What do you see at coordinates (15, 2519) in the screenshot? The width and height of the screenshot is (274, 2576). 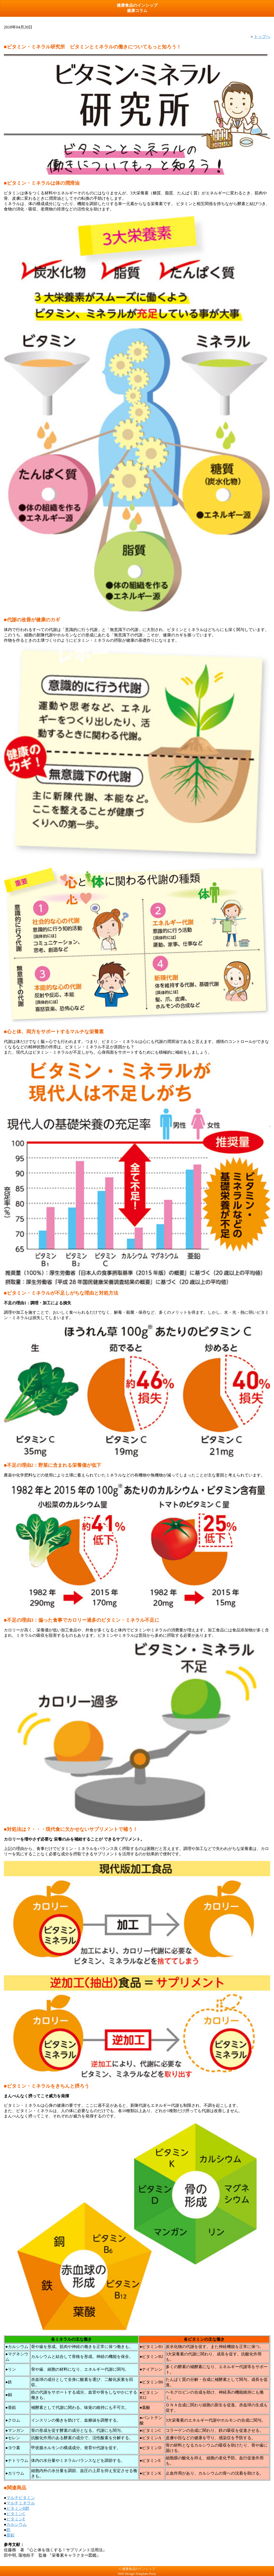 I see `ビタミンE` at bounding box center [15, 2519].